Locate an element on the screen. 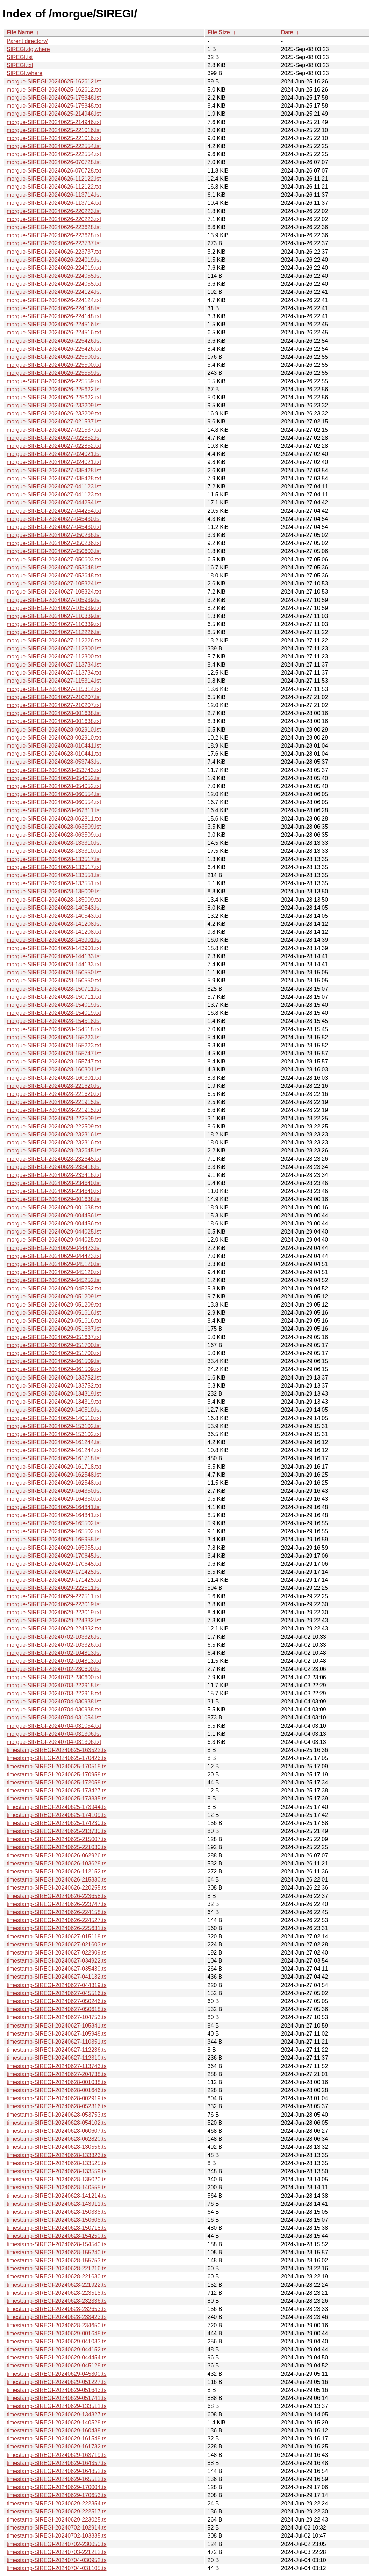 The image size is (373, 2576). timestamp-SIREGI-20240702-230050.ts is located at coordinates (56, 2544).